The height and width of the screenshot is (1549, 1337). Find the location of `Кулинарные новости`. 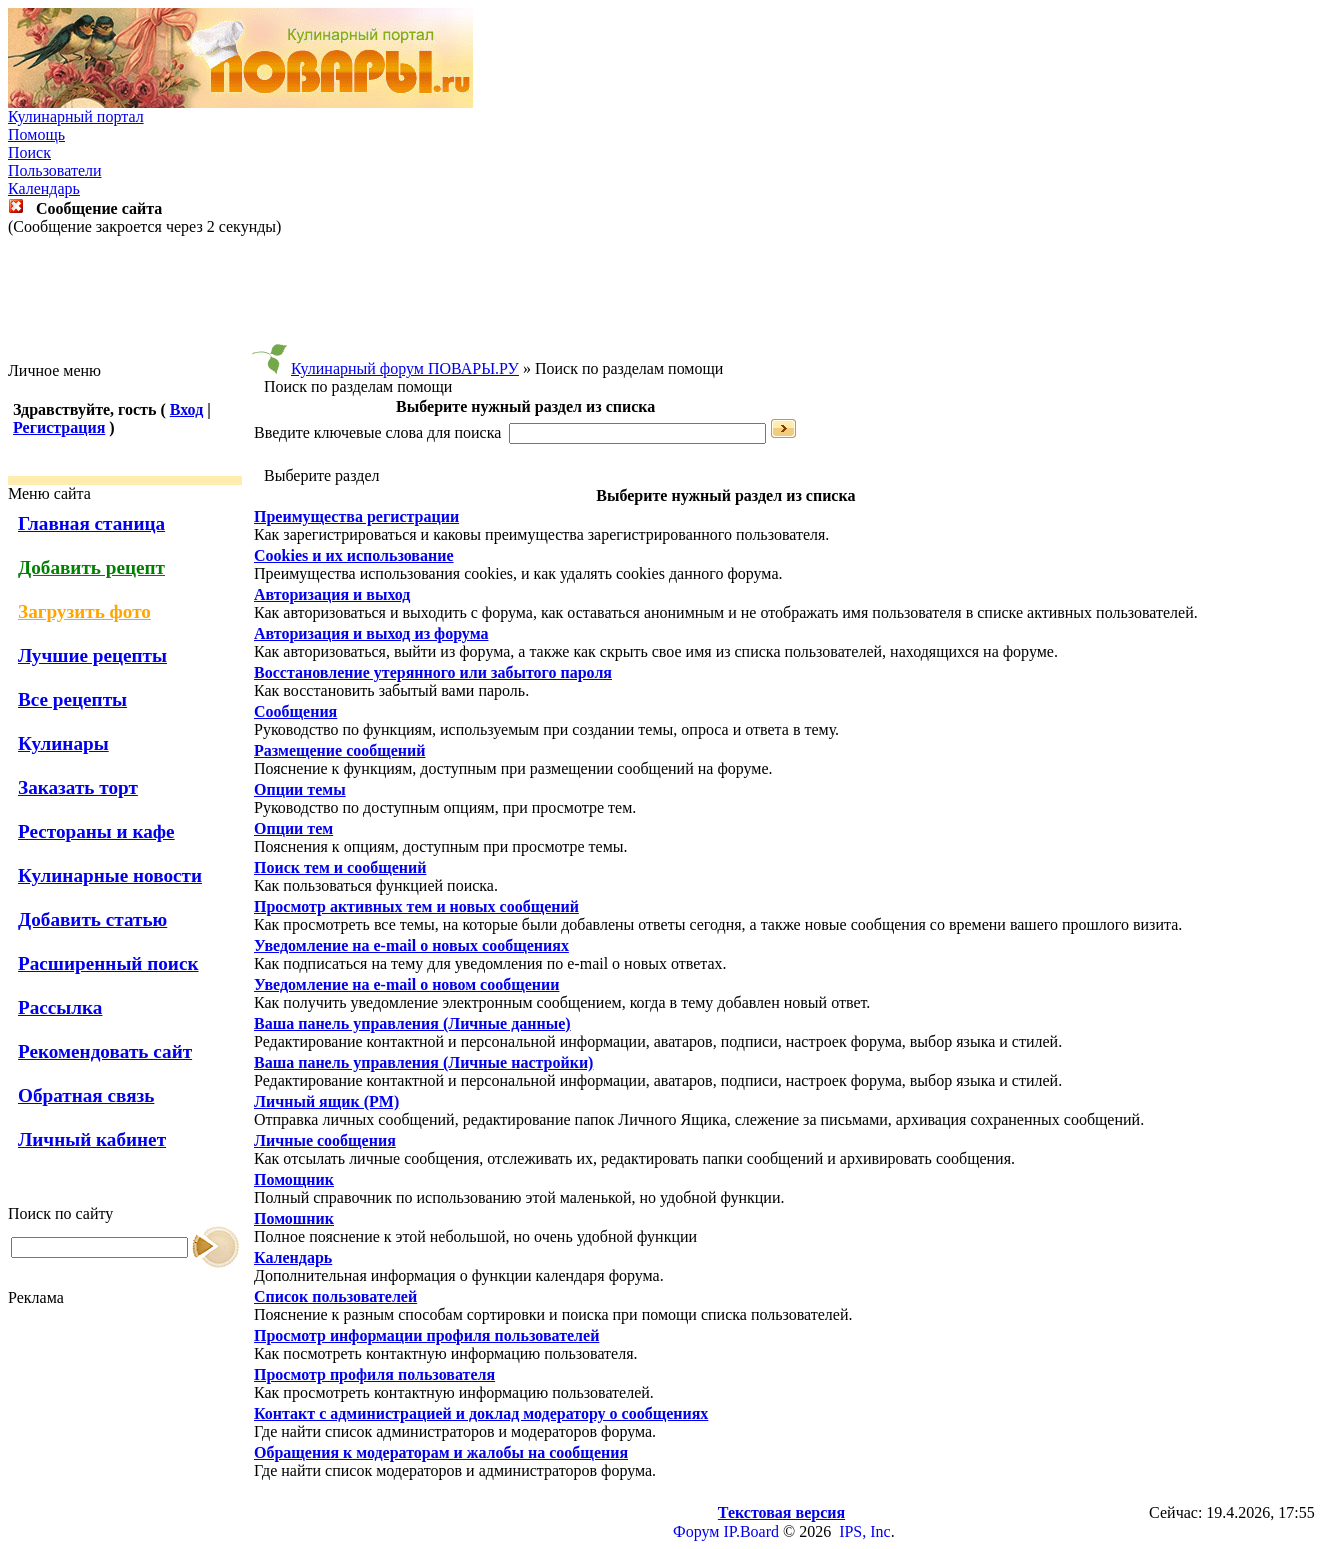

Кулинарные новости is located at coordinates (110, 875).